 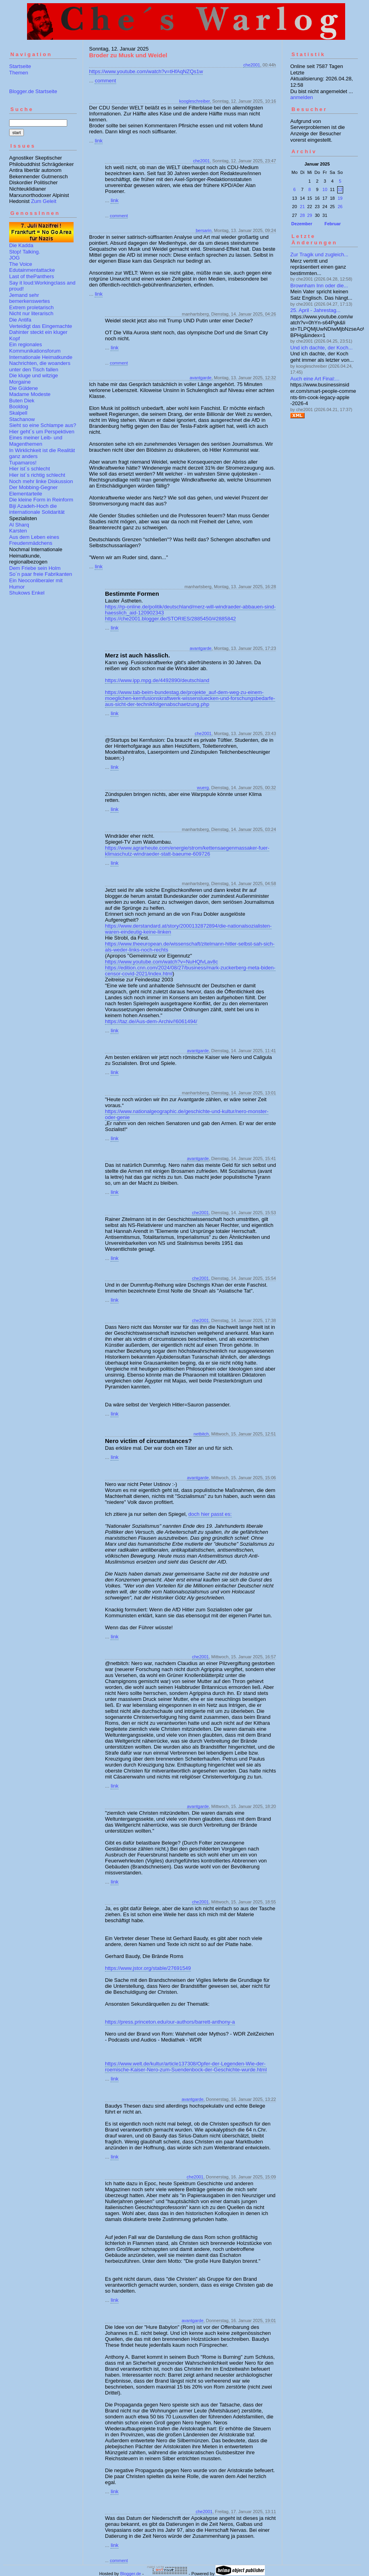 What do you see at coordinates (203, 787) in the screenshot?
I see `wuerg` at bounding box center [203, 787].